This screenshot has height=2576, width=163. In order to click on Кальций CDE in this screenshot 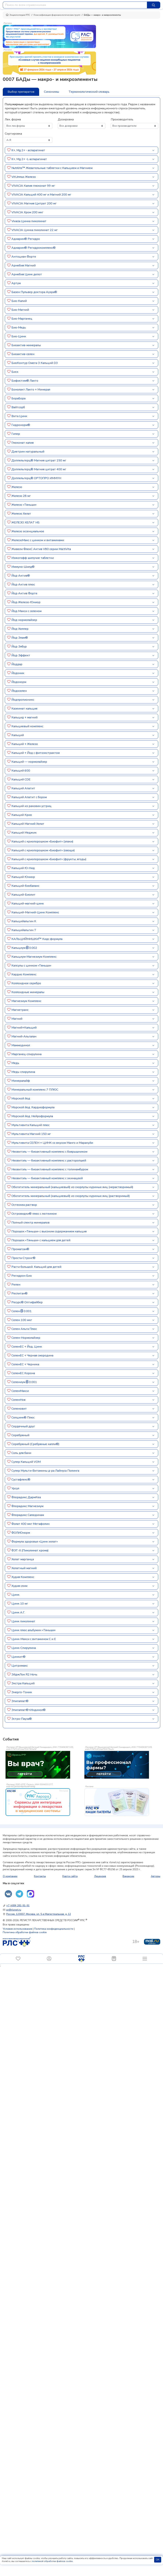, I will do `click(20, 779)`.